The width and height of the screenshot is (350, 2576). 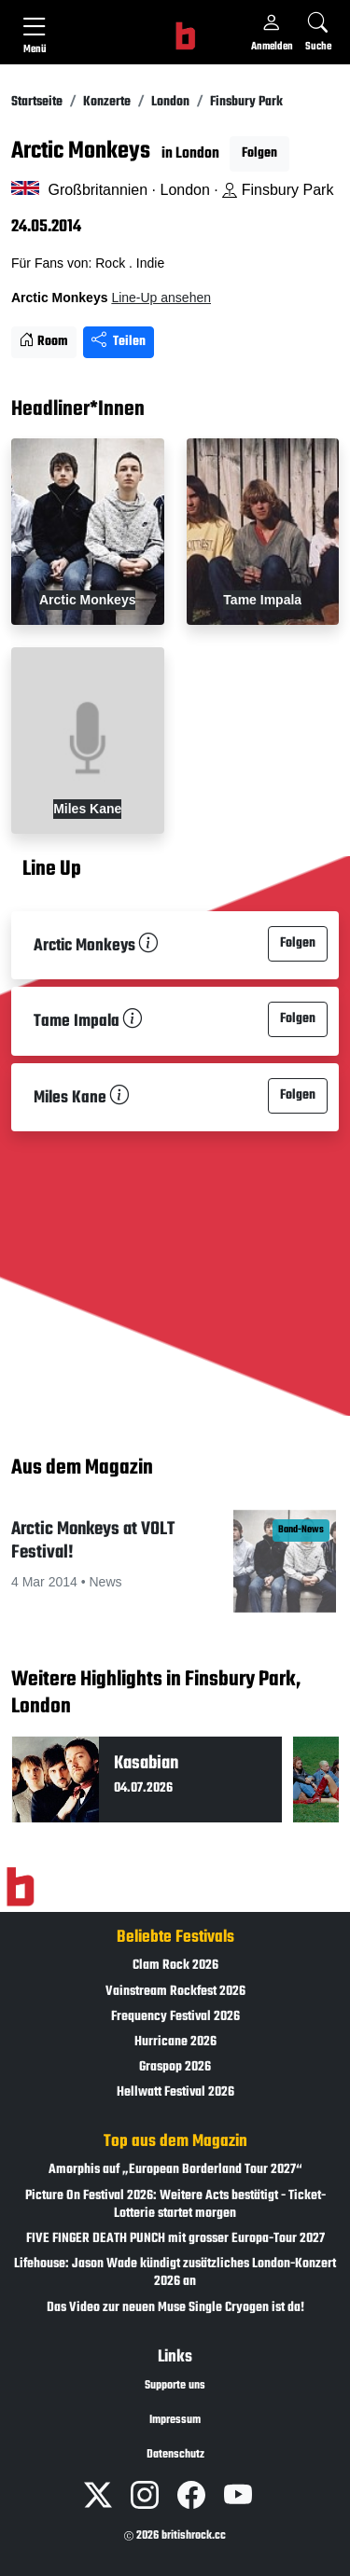 What do you see at coordinates (175, 1991) in the screenshot?
I see `Vainstream Rockfest 2026` at bounding box center [175, 1991].